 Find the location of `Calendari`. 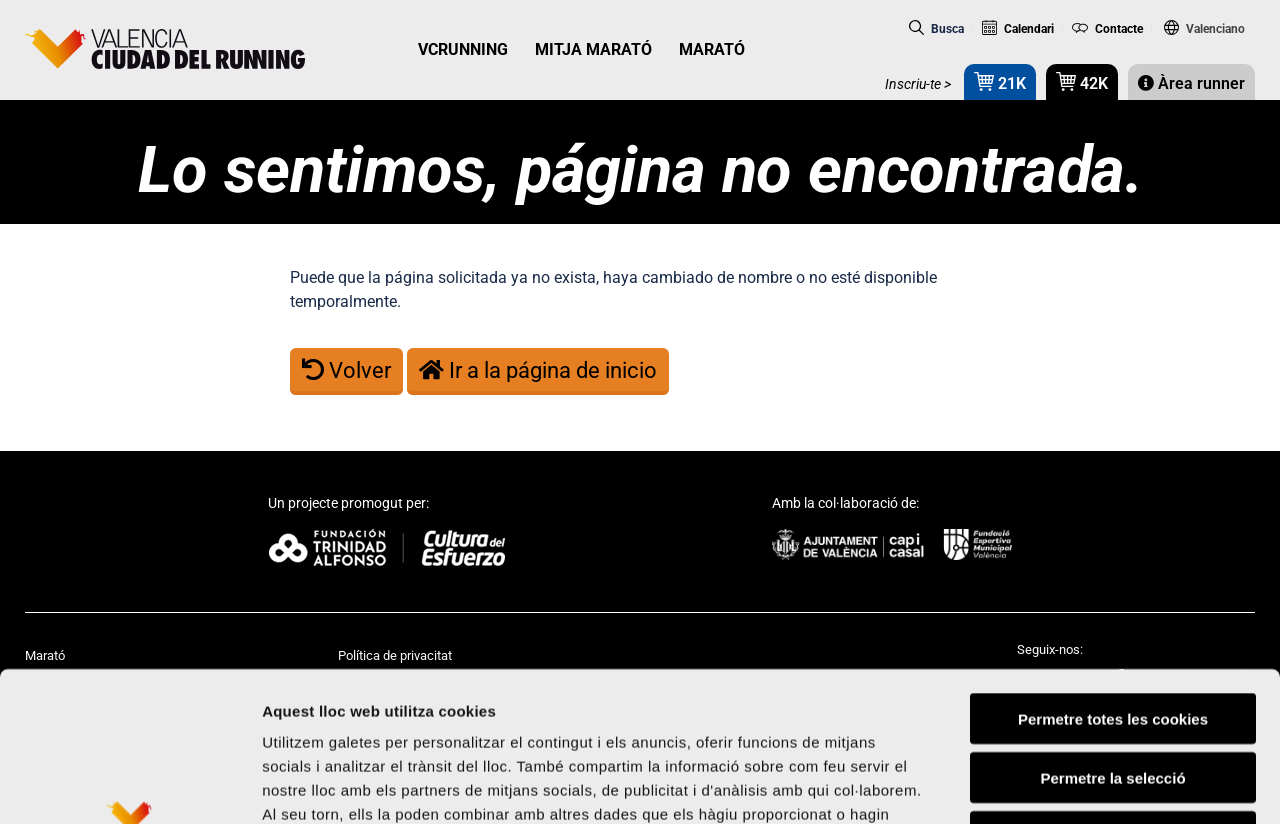

Calendari is located at coordinates (1018, 29).